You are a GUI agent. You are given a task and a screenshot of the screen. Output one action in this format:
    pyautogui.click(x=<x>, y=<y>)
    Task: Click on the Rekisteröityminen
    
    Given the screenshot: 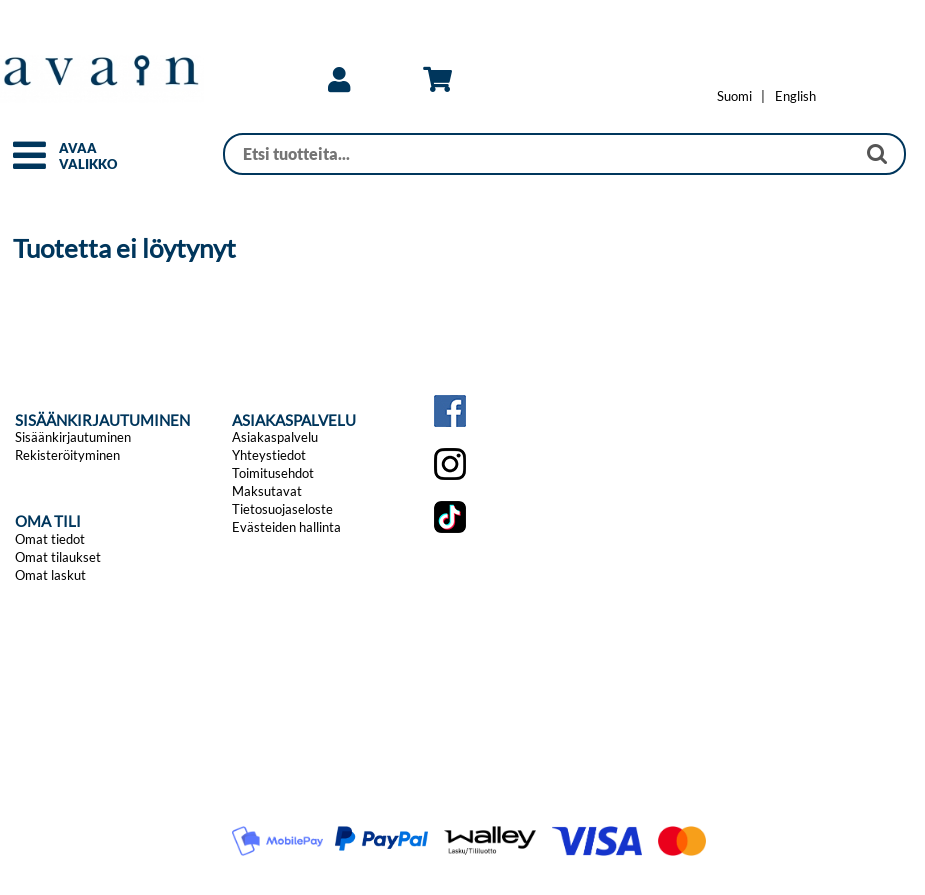 What is the action you would take?
    pyautogui.click(x=67, y=455)
    